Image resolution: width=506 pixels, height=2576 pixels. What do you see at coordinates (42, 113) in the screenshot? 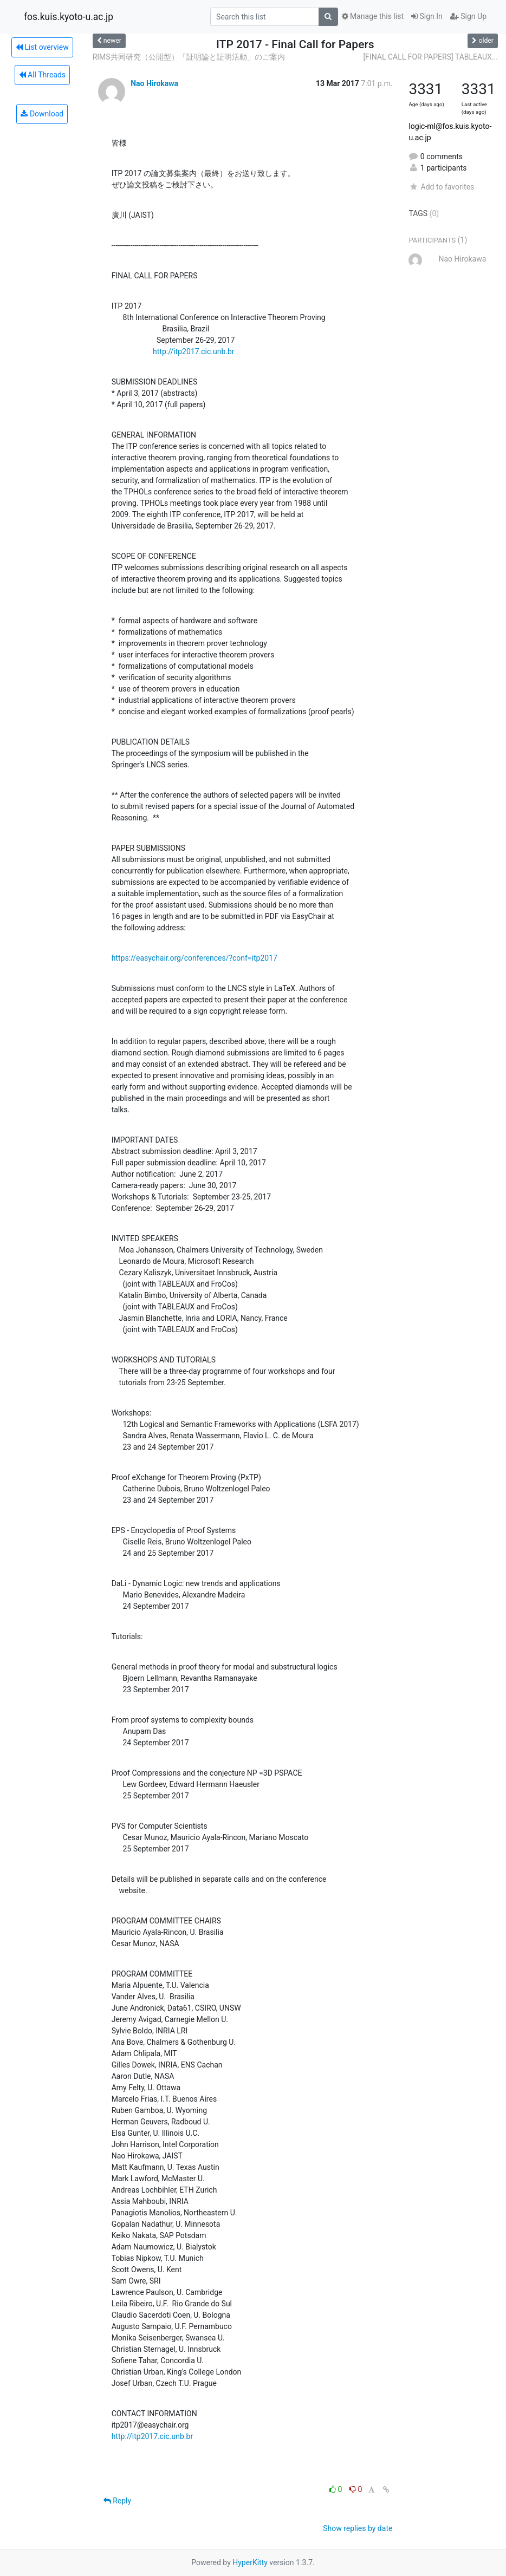
I see `Download` at bounding box center [42, 113].